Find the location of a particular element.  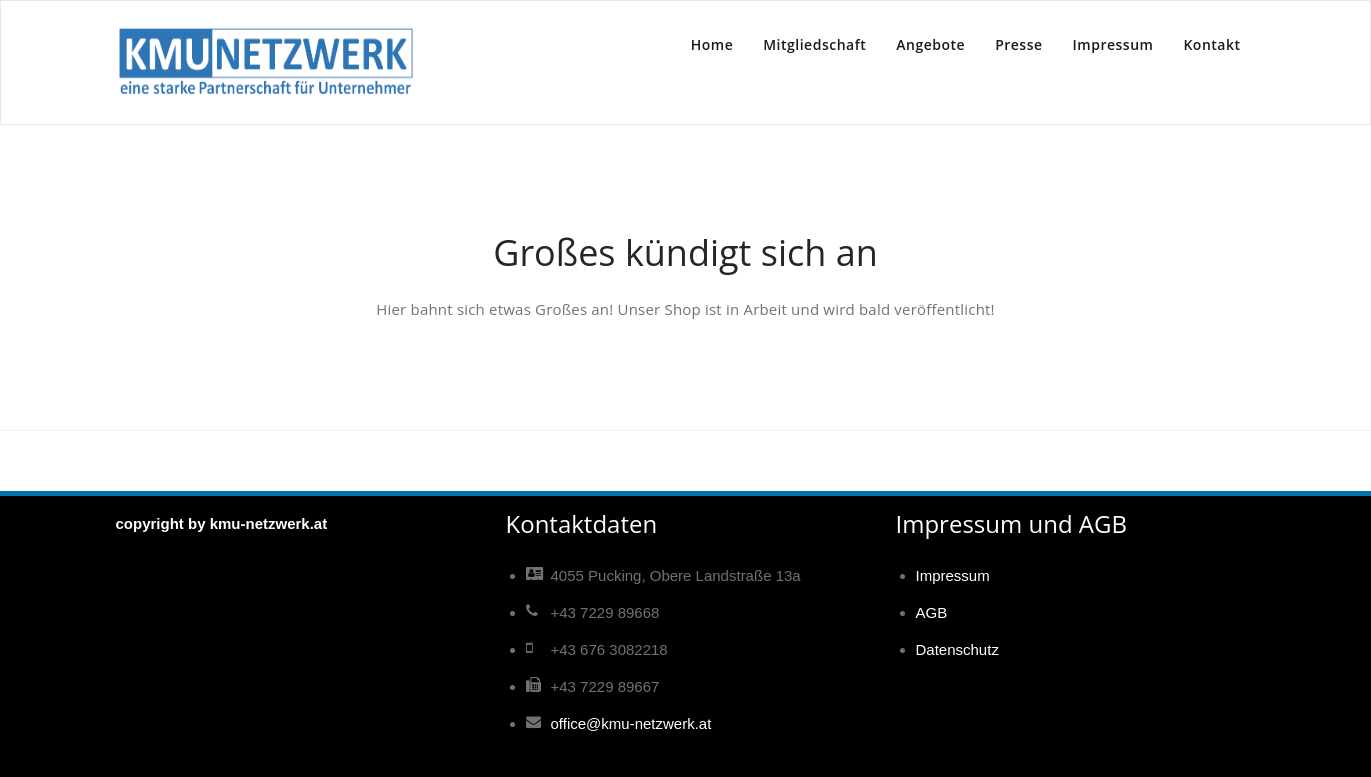

Home is located at coordinates (712, 44).